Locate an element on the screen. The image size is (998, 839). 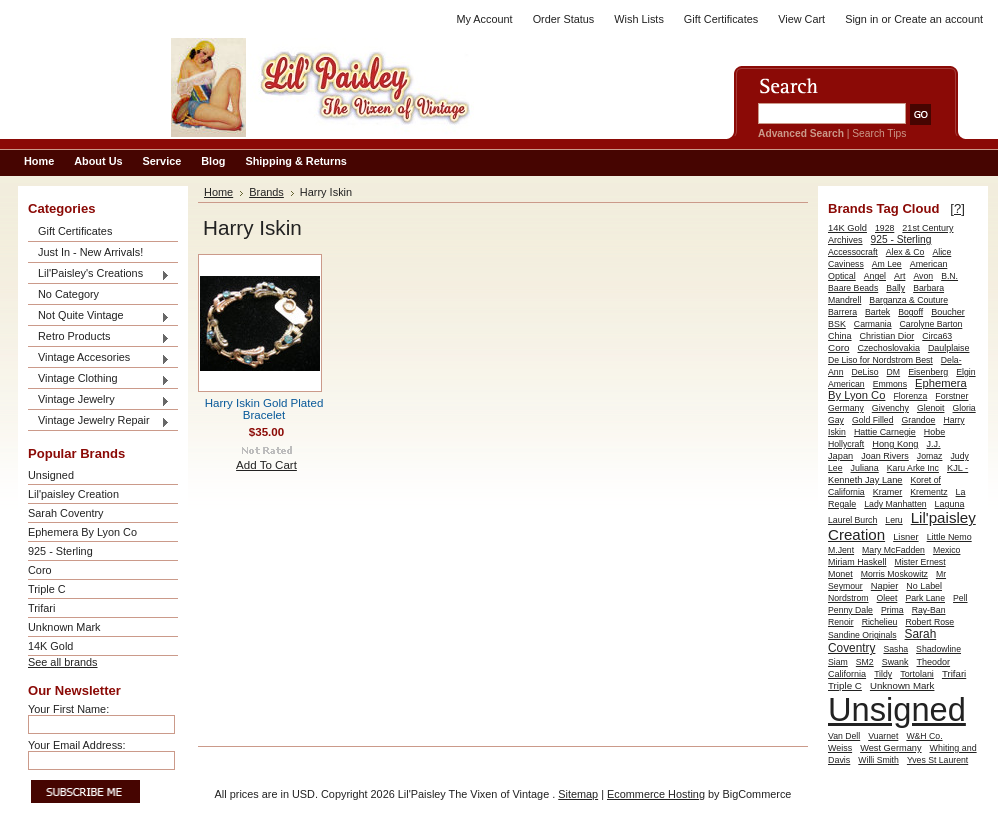
Czechoslovakia is located at coordinates (888, 348).